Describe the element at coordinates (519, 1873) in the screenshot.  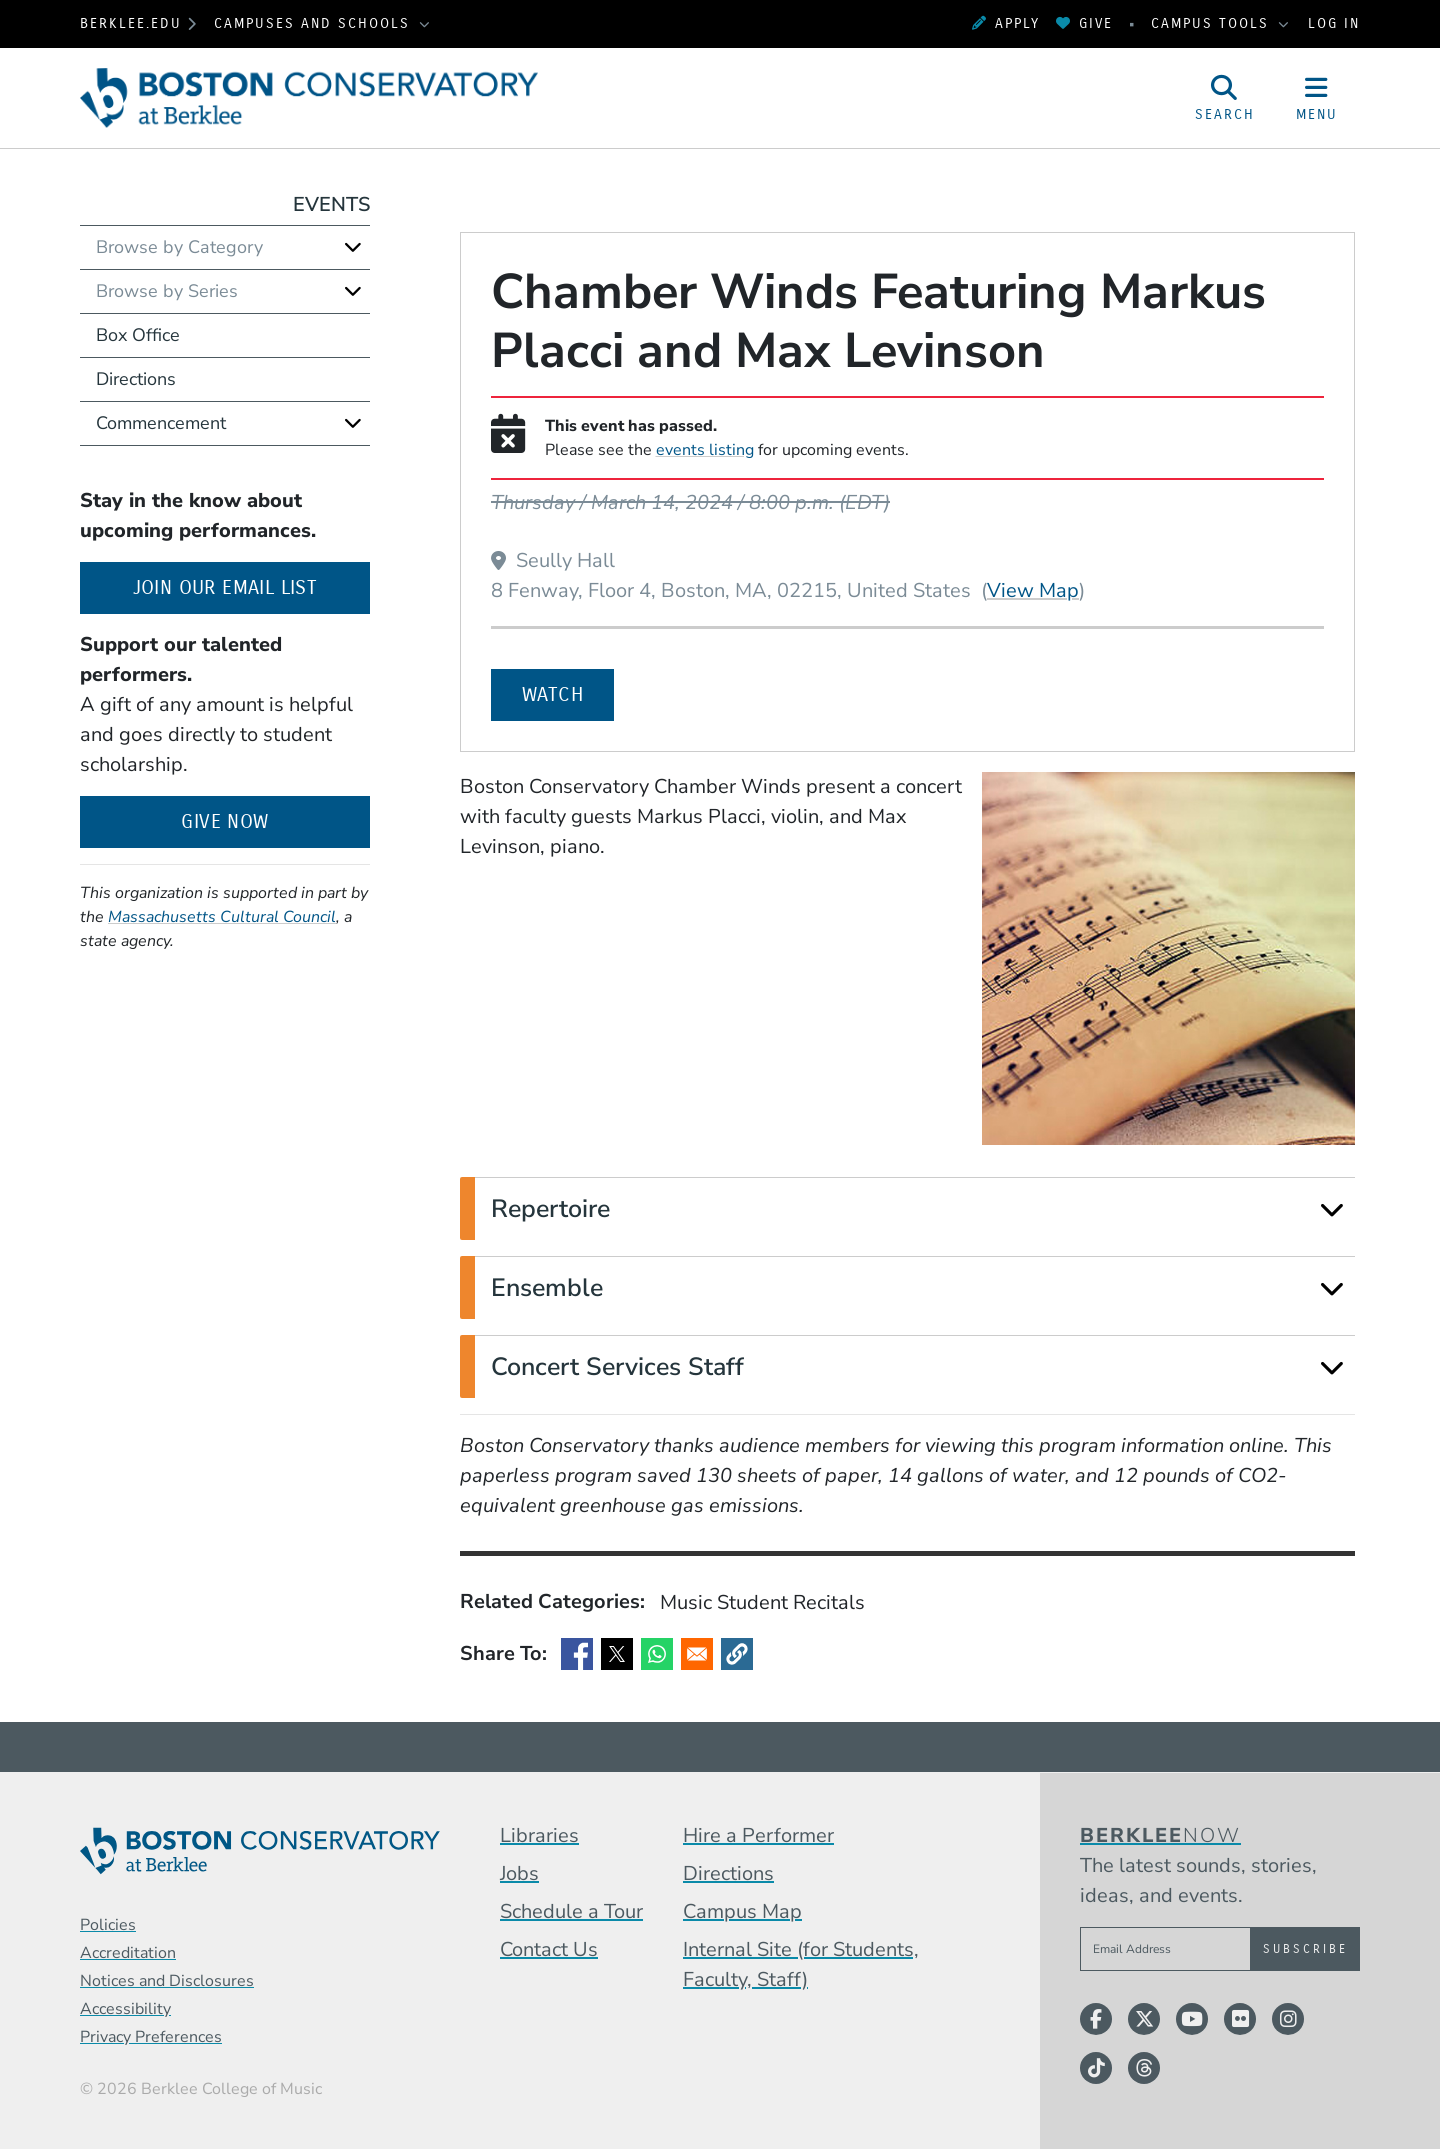
I see `Jobs` at that location.